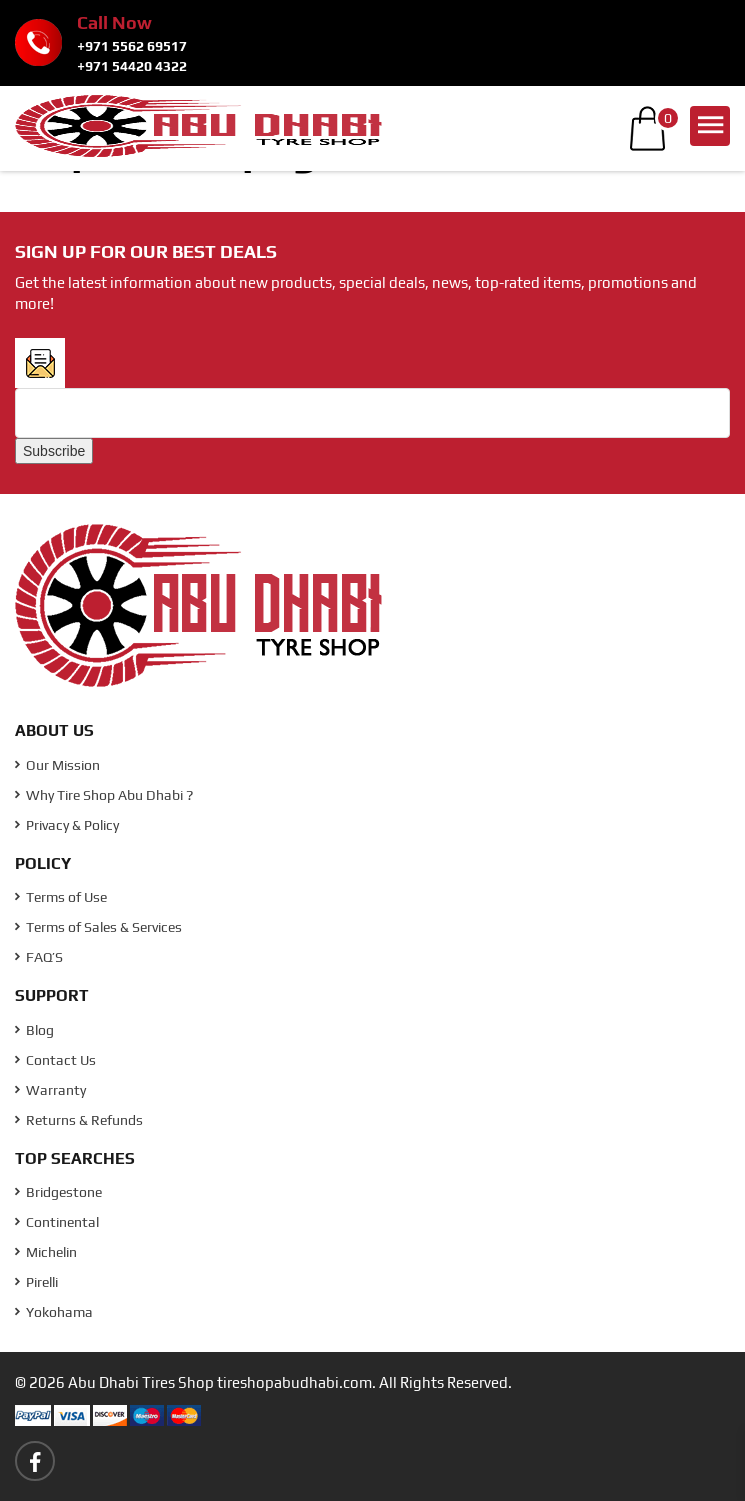 This screenshot has height=1501, width=745. I want to click on +971 5562 69517, so click(132, 46).